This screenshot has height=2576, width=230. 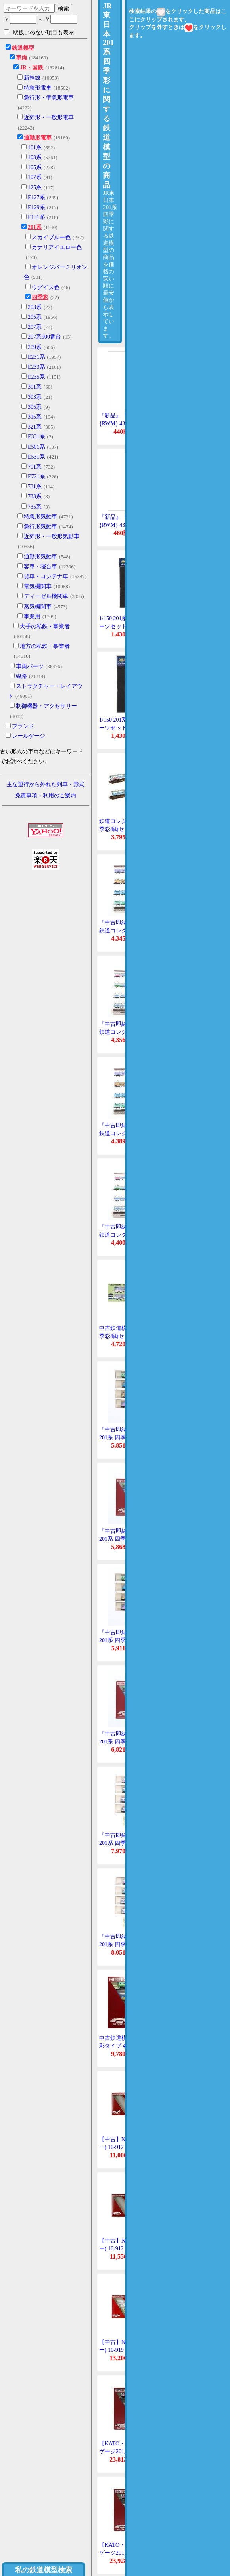 What do you see at coordinates (35, 227) in the screenshot?
I see `201系` at bounding box center [35, 227].